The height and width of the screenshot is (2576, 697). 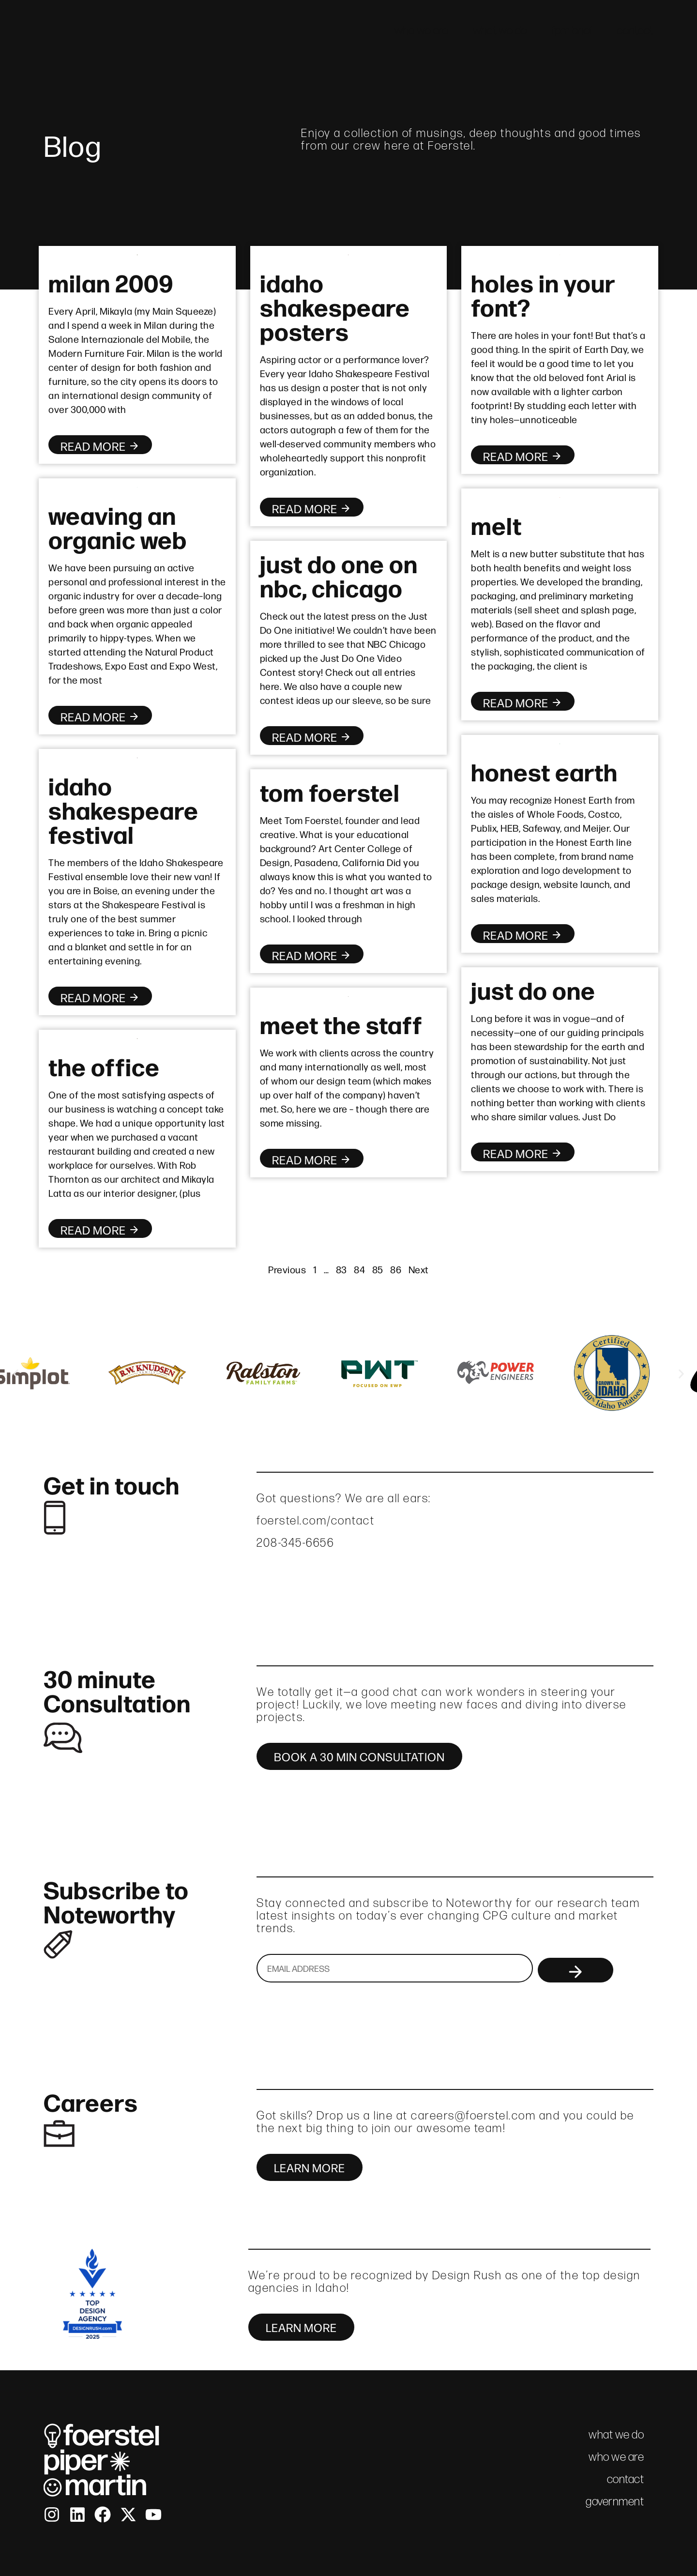 What do you see at coordinates (572, 30) in the screenshot?
I see `fpm brief` at bounding box center [572, 30].